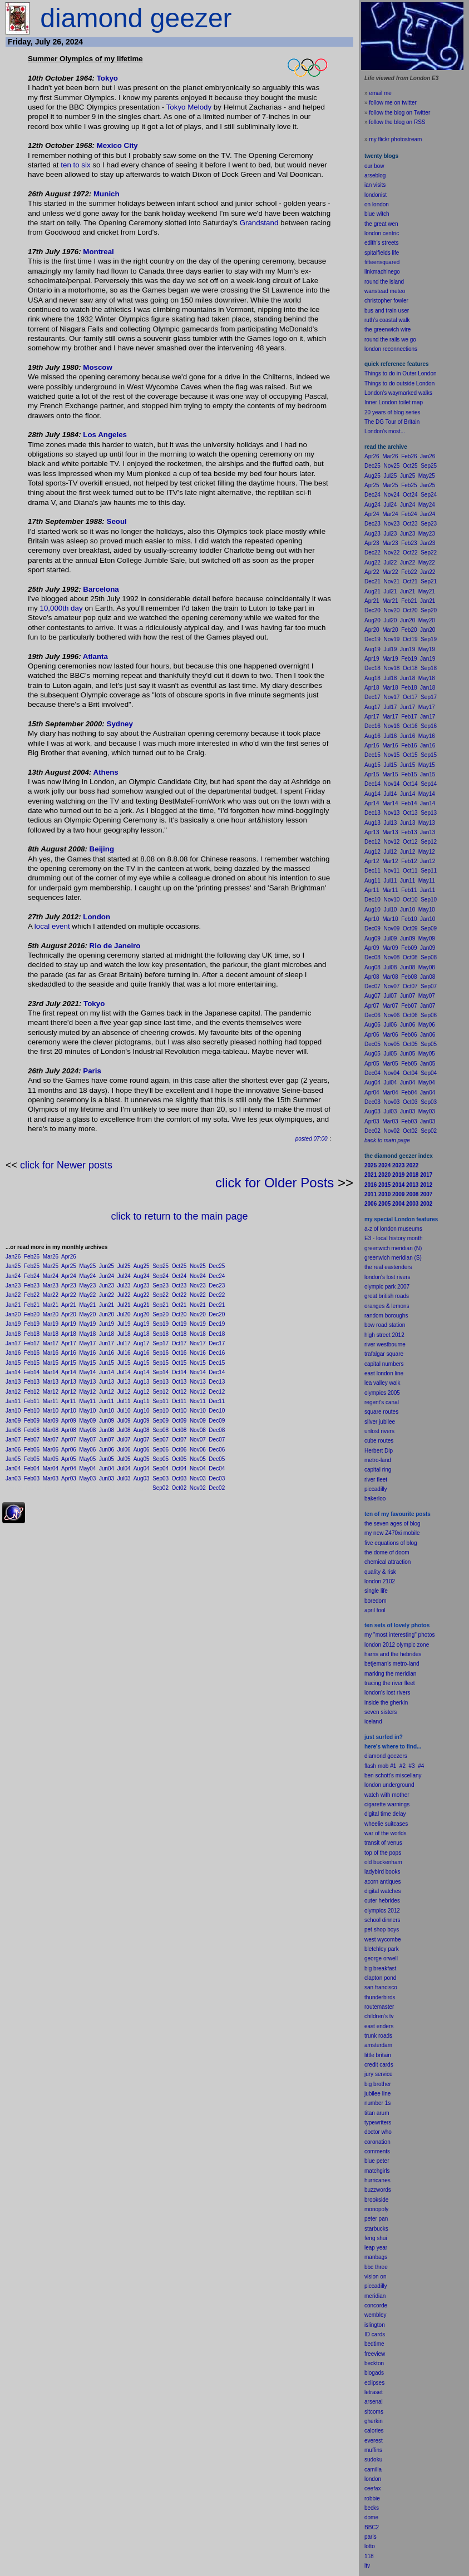 This screenshot has height=2576, width=469. What do you see at coordinates (368, 1987) in the screenshot?
I see `san` at bounding box center [368, 1987].